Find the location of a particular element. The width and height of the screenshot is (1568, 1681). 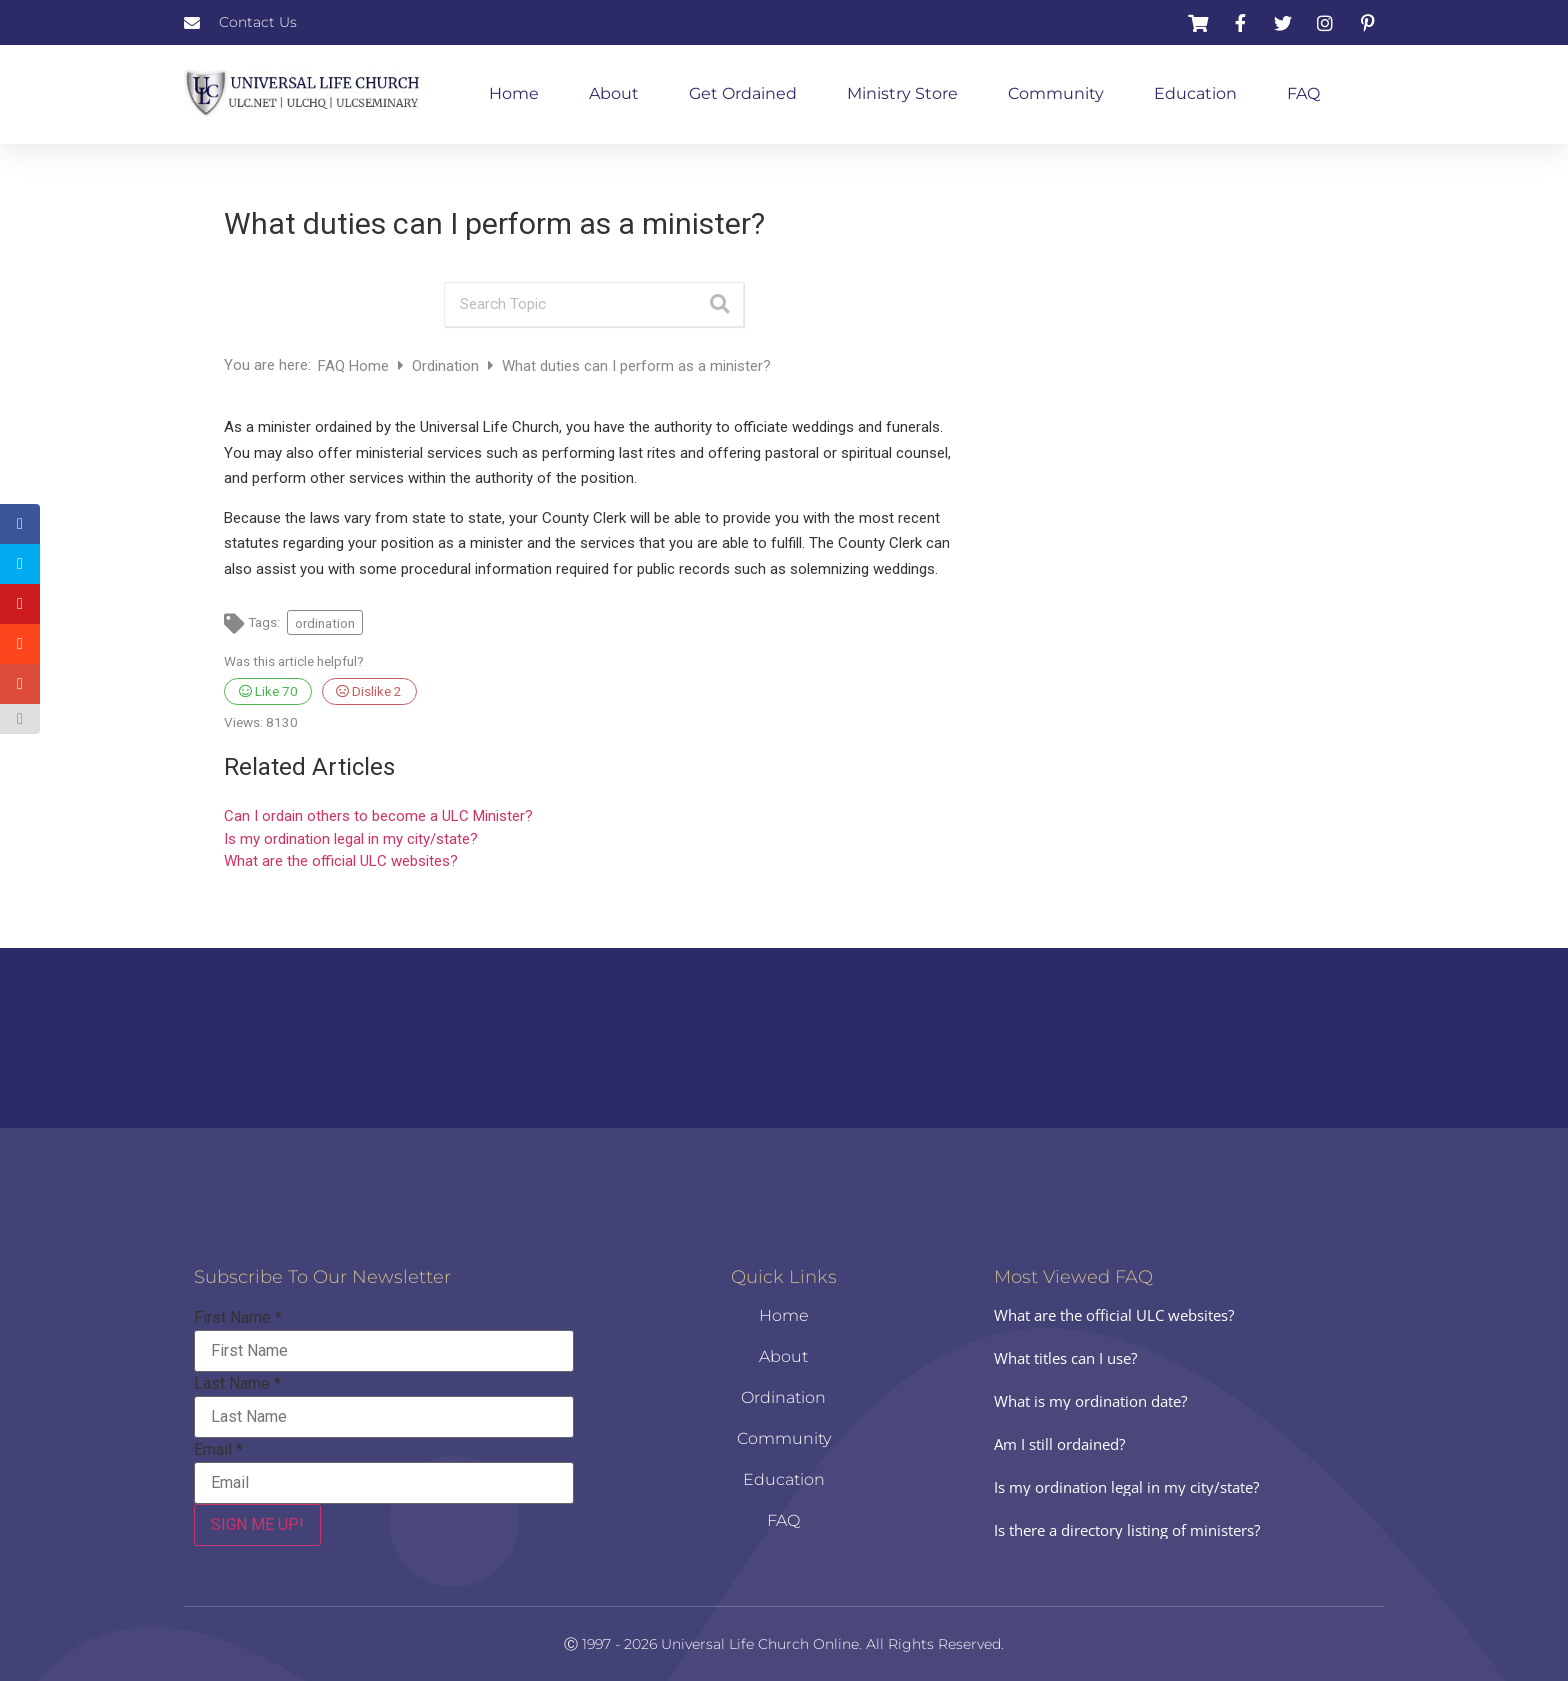

What are the official ULC websites? is located at coordinates (341, 861).